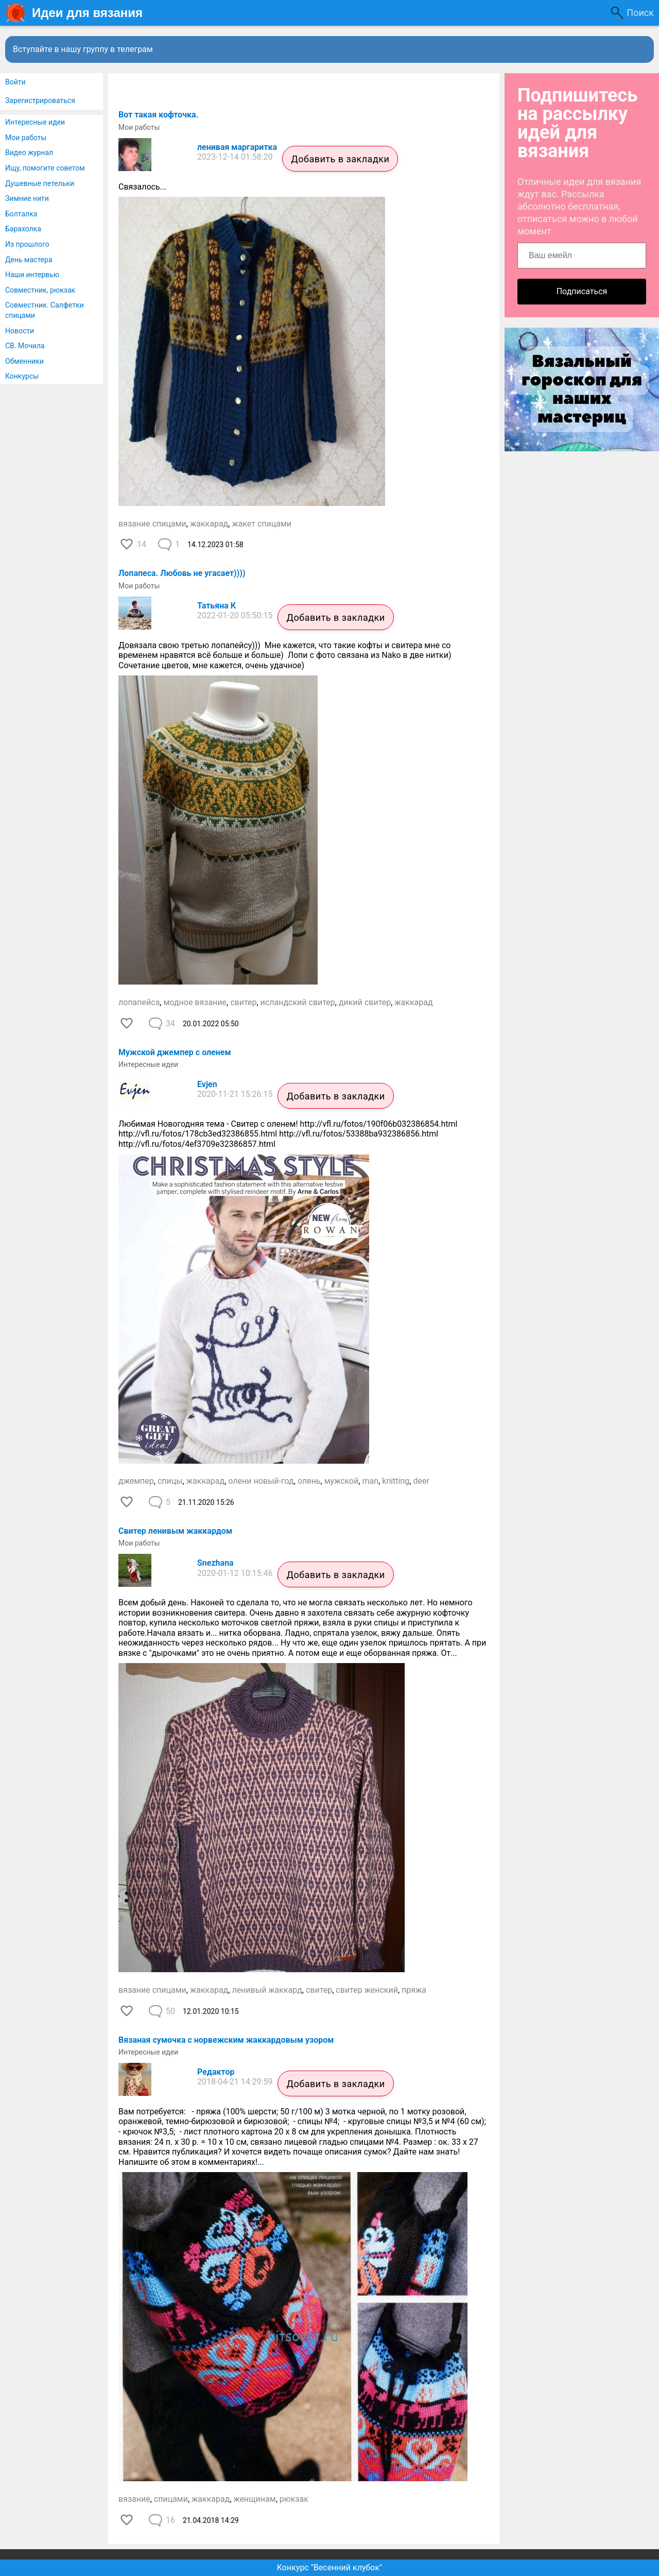  I want to click on модное вязание, so click(195, 1002).